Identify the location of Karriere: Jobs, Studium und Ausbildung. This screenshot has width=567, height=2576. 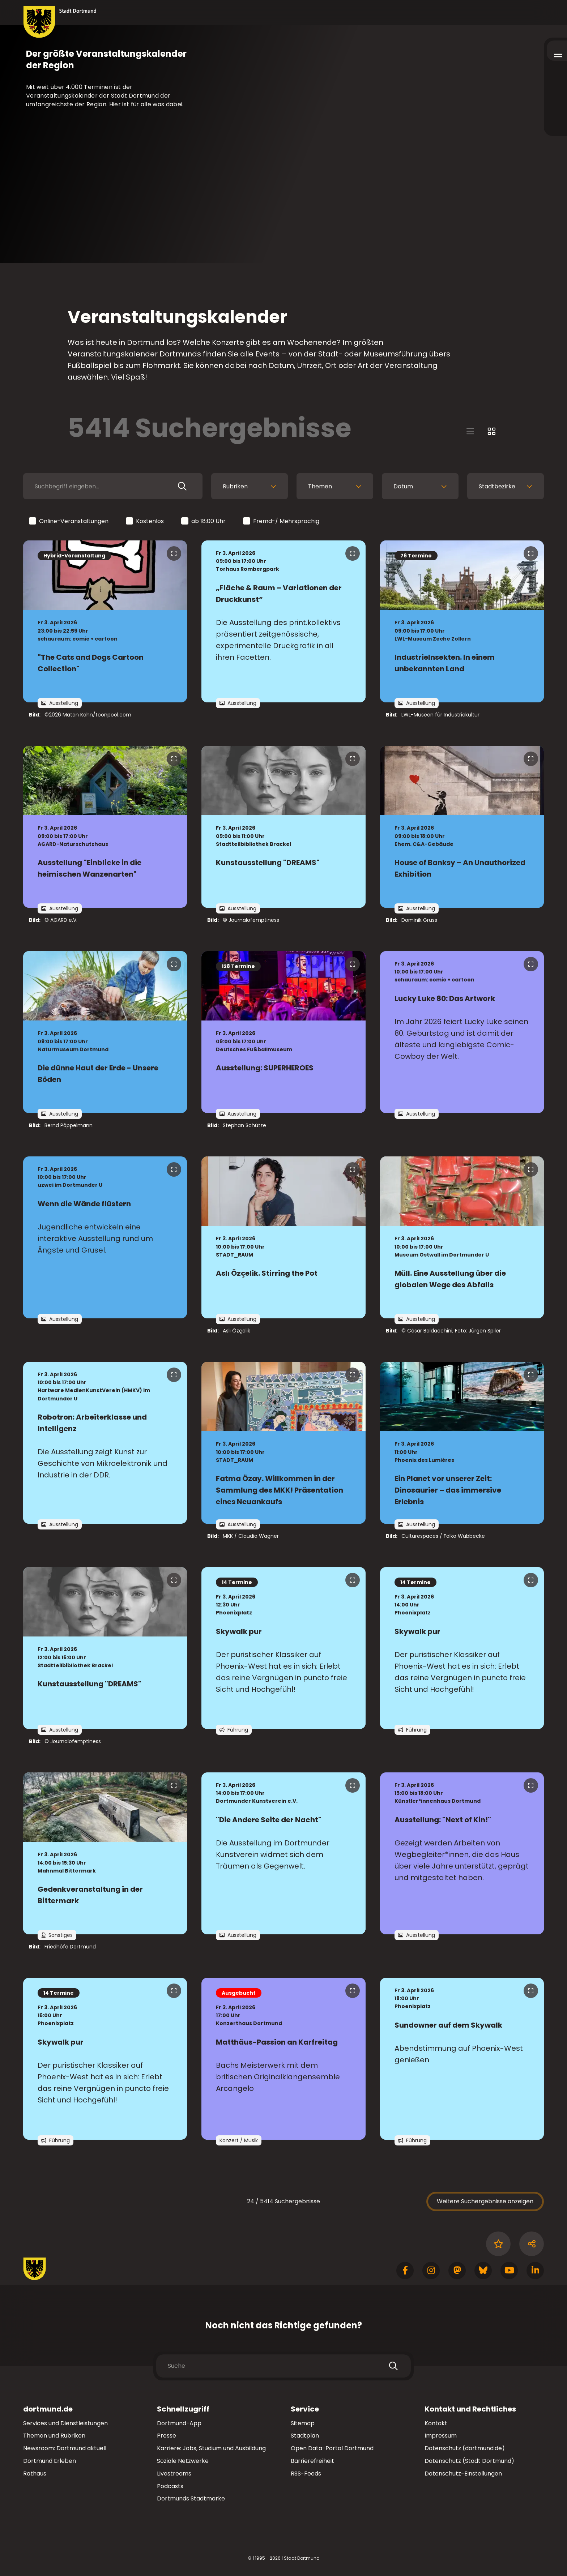
(211, 2448).